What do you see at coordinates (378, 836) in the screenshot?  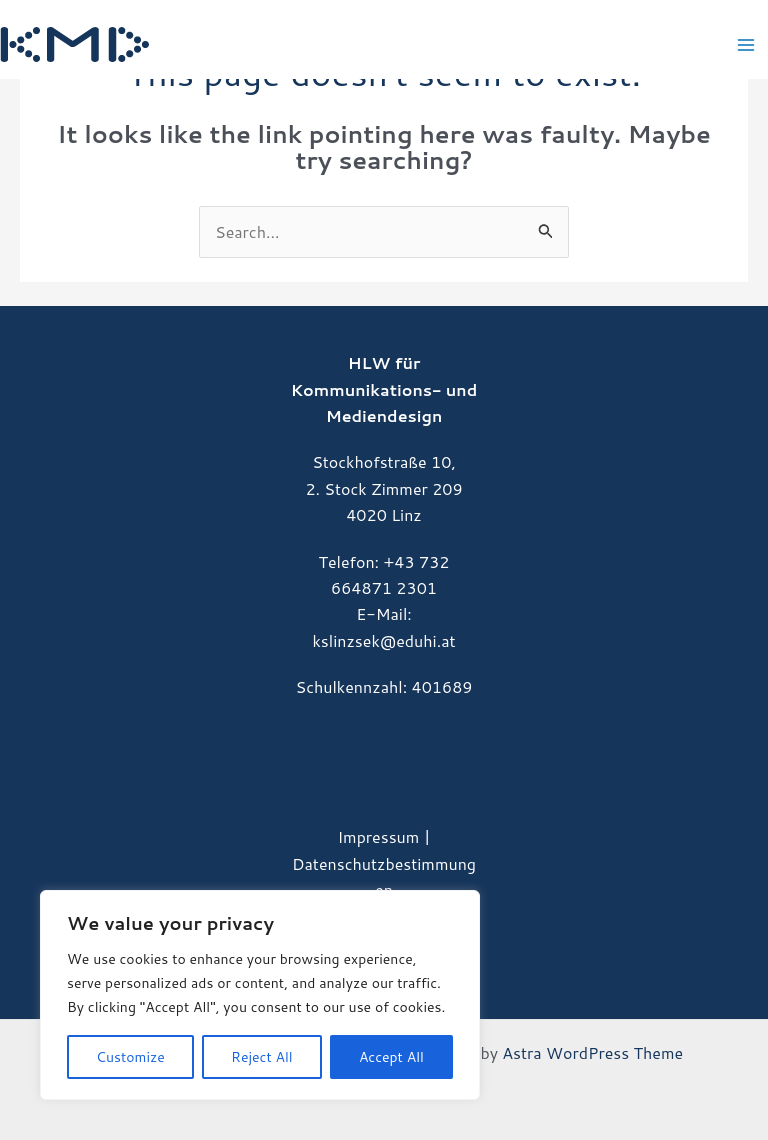 I see `Impressum` at bounding box center [378, 836].